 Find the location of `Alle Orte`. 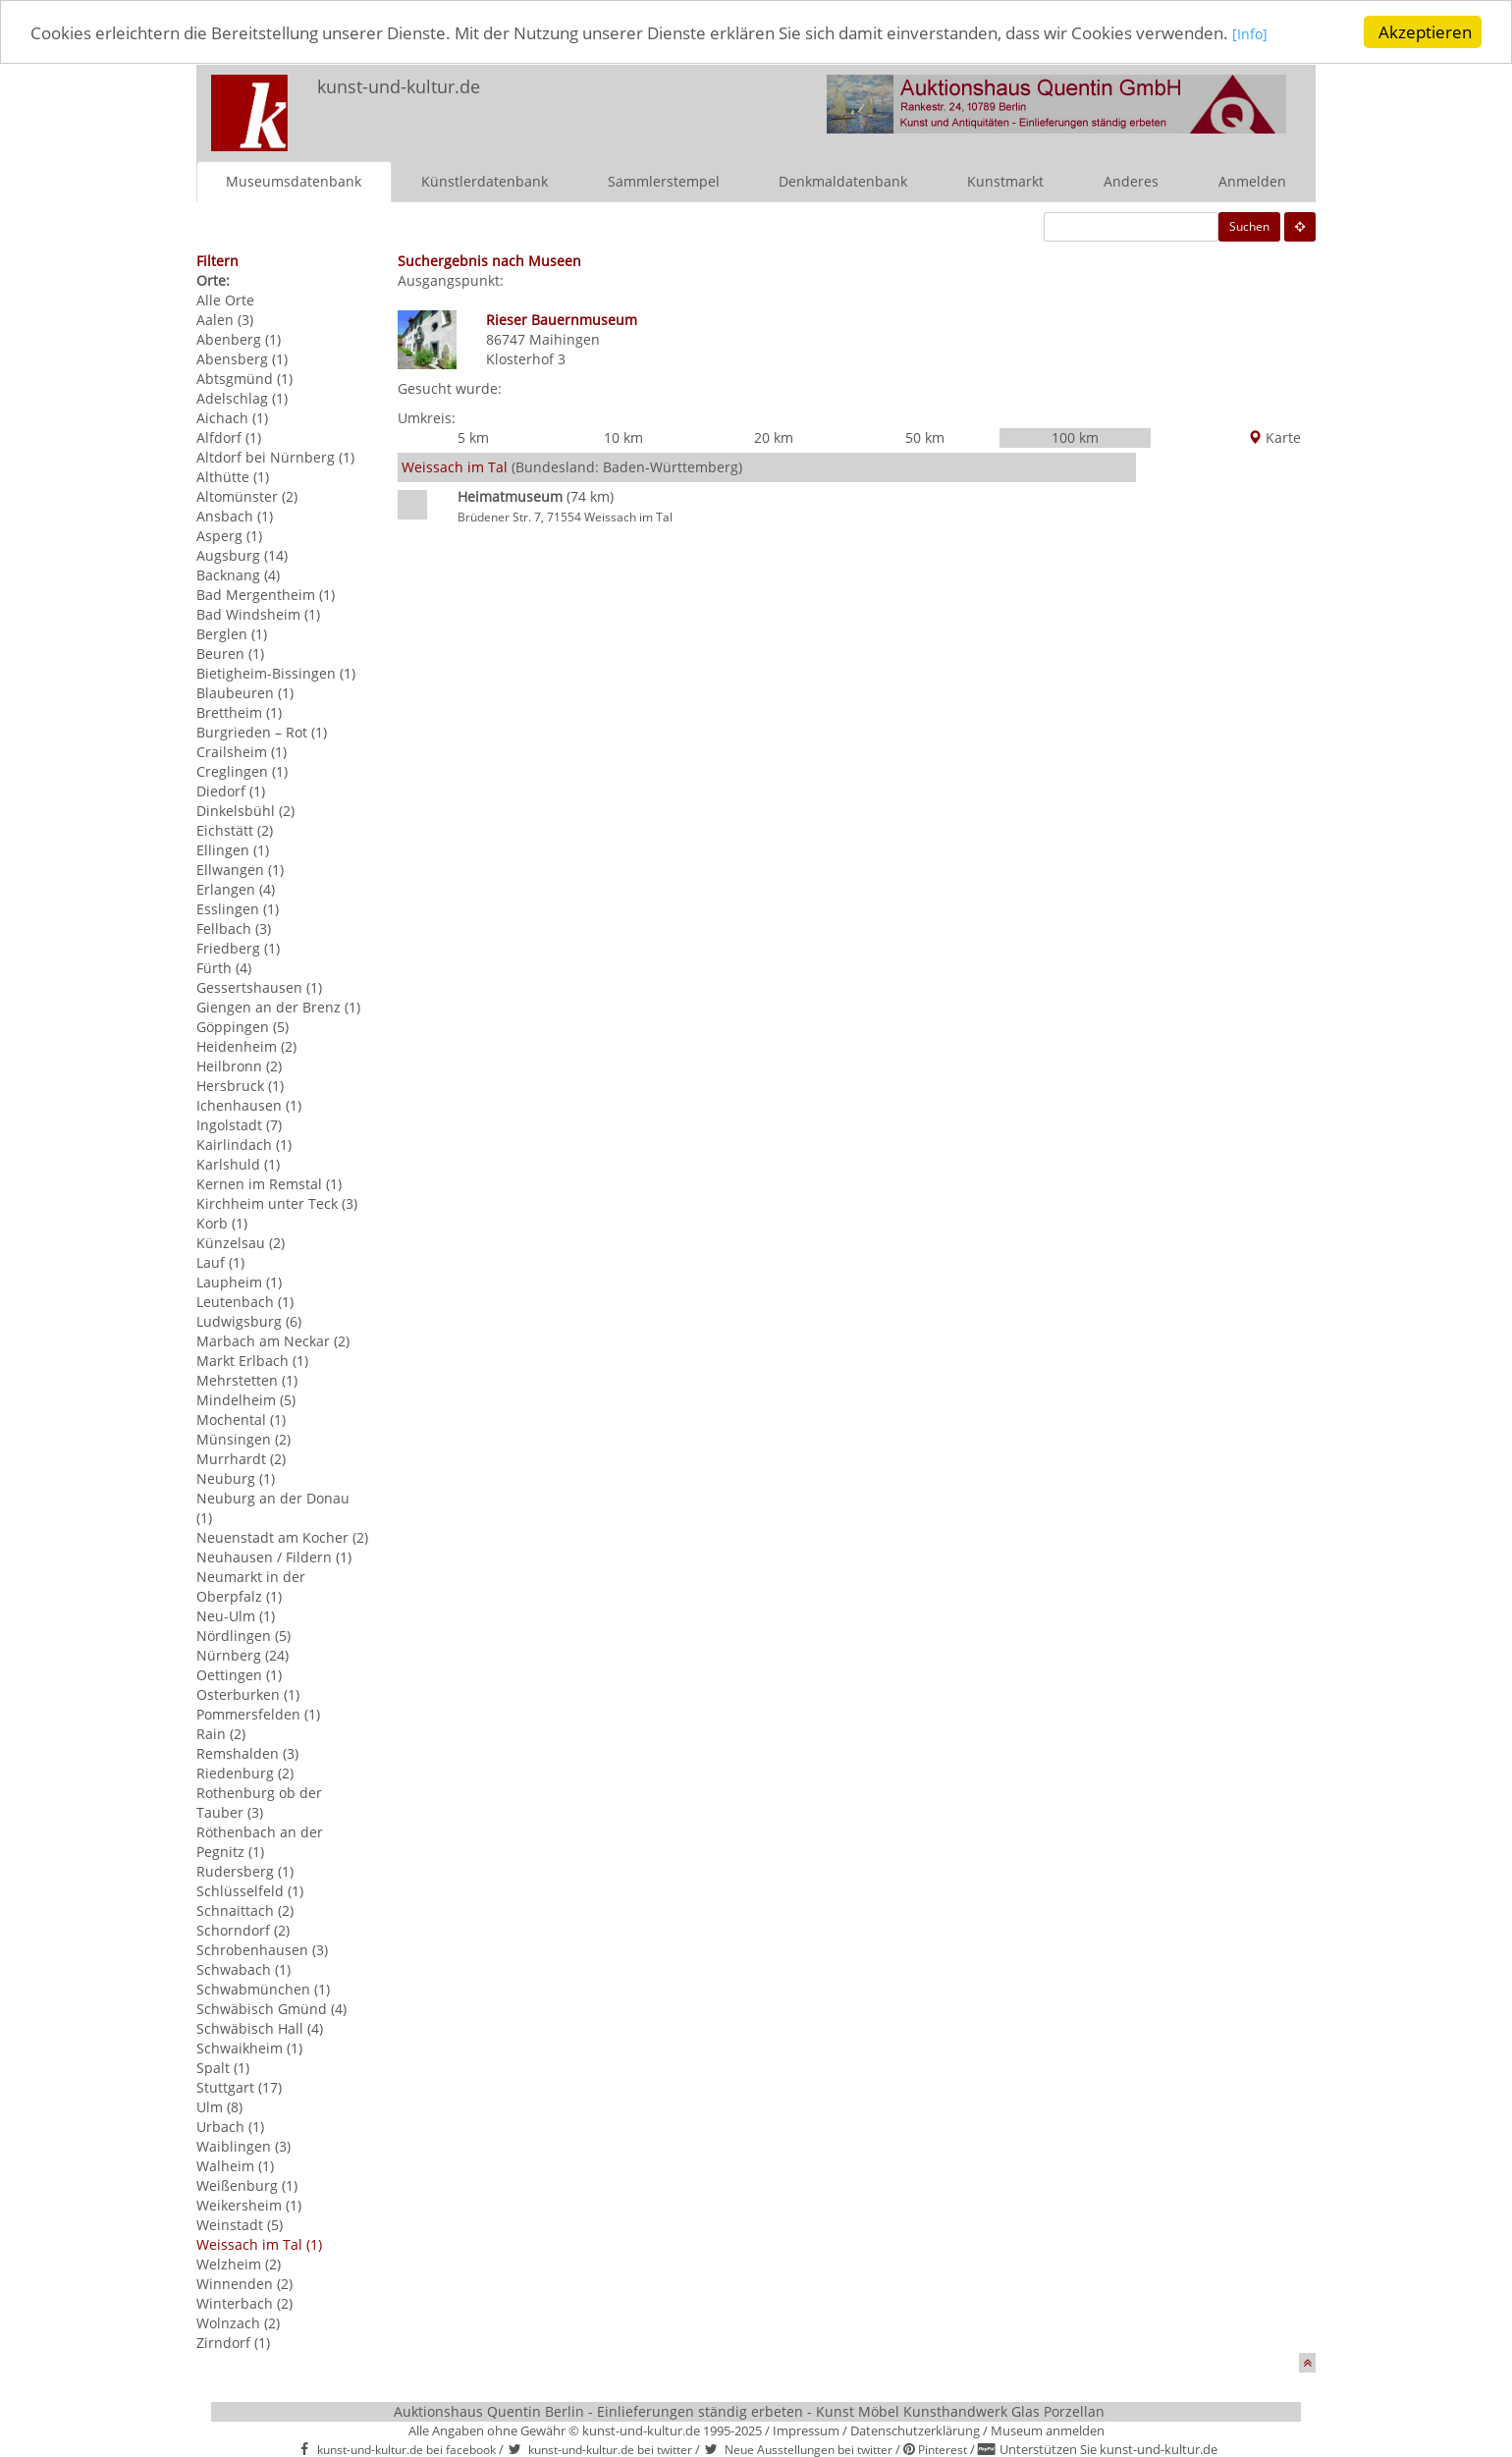

Alle Orte is located at coordinates (225, 299).